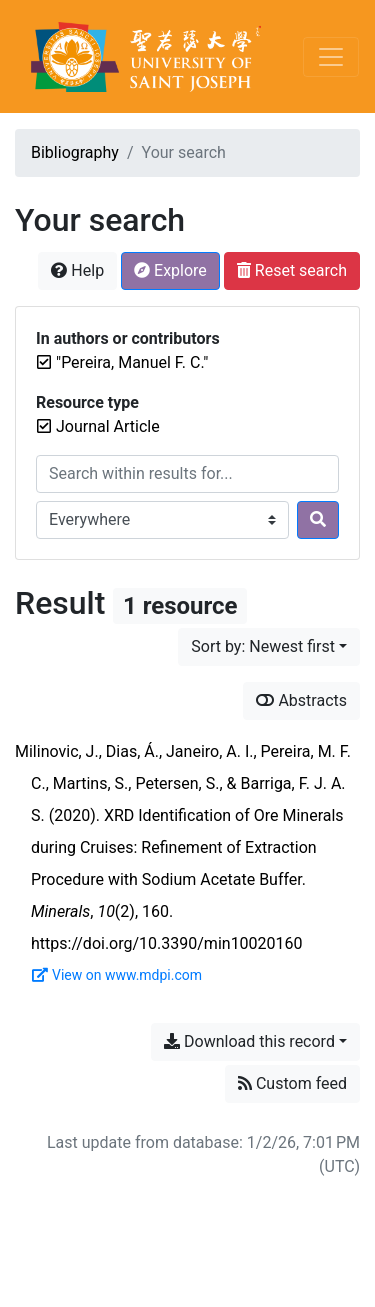 Image resolution: width=375 pixels, height=1307 pixels. I want to click on [Remove the 'Journal Article' filter], so click(108, 426).